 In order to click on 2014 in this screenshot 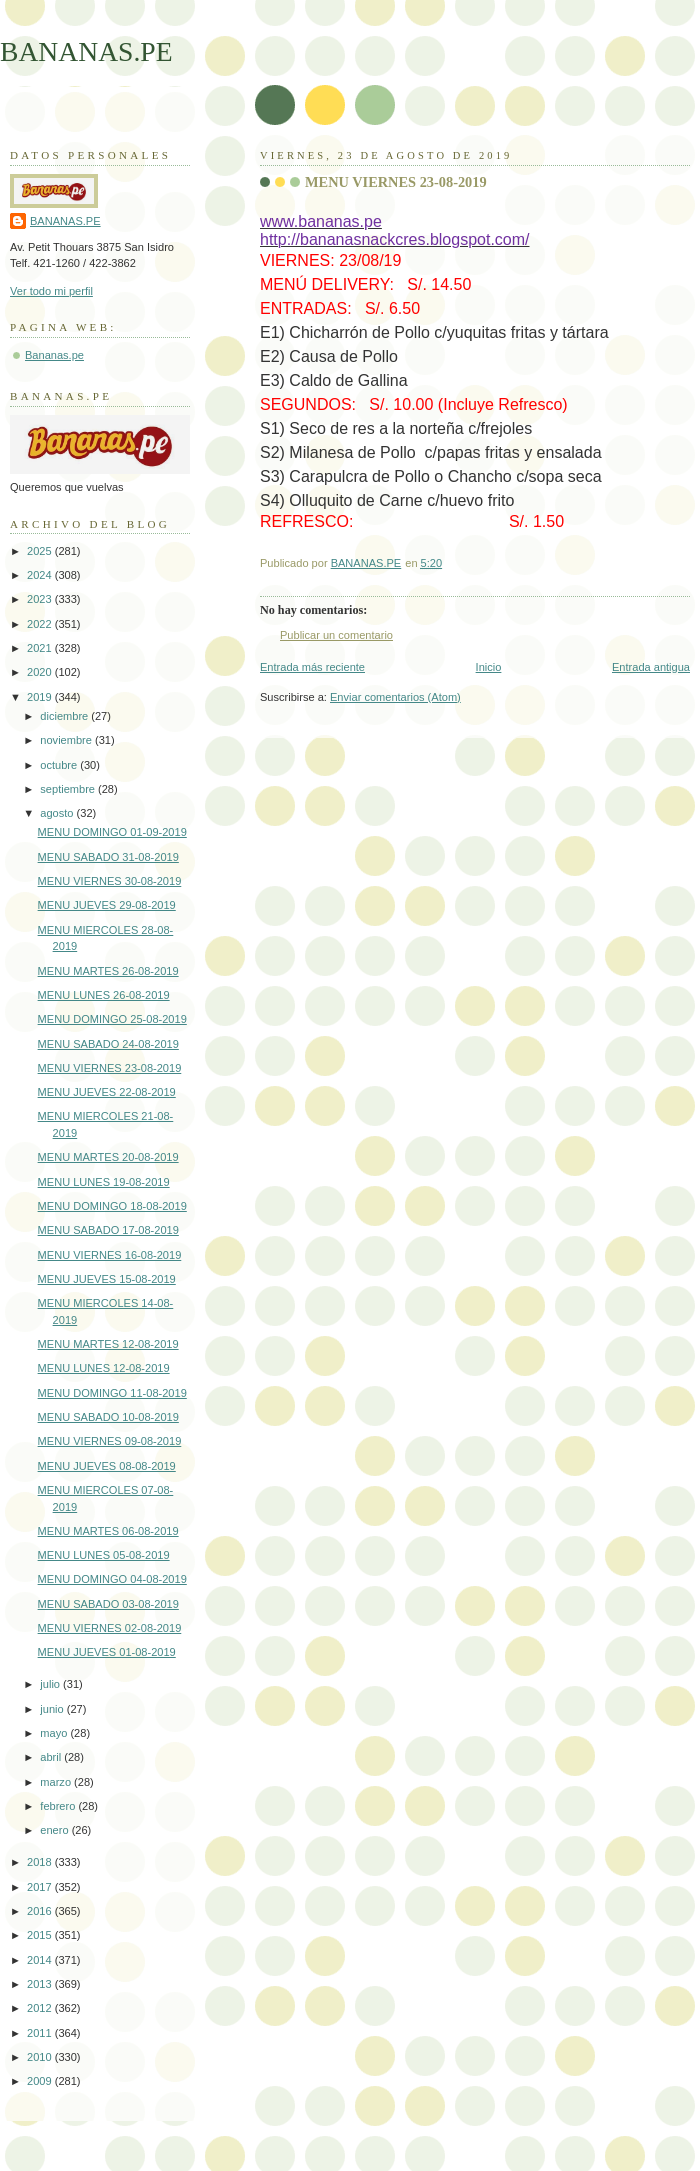, I will do `click(41, 1960)`.